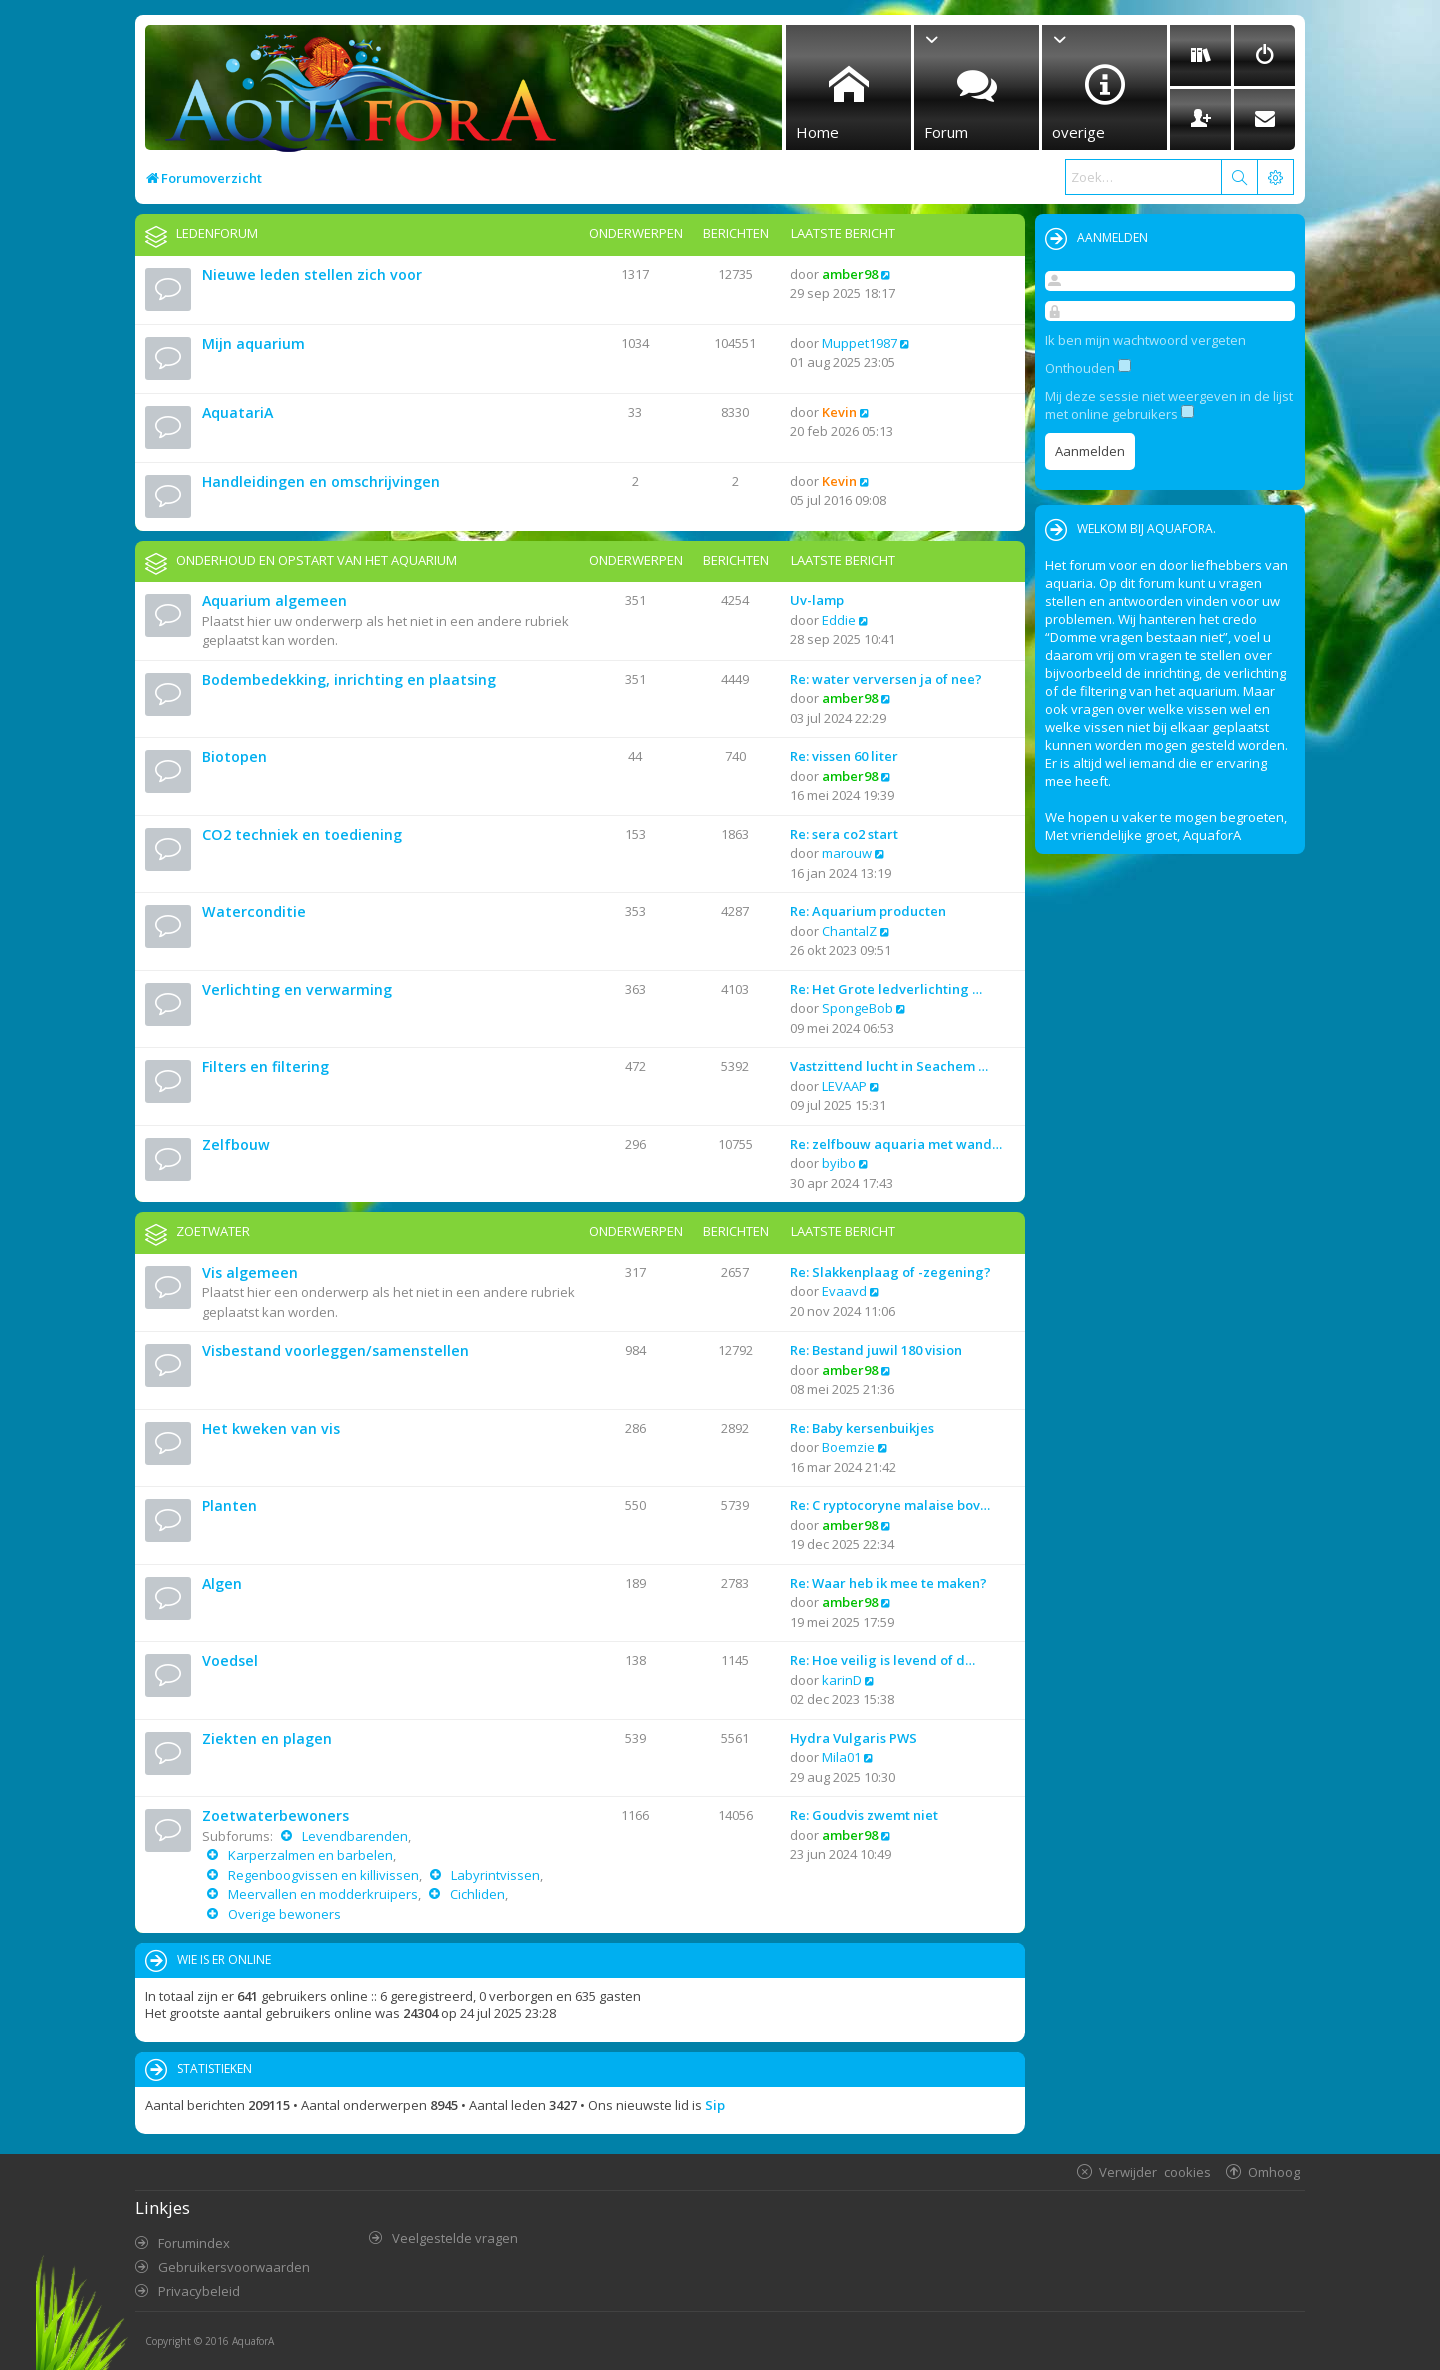 The image size is (1440, 2370). I want to click on Waterconditie, so click(254, 911).